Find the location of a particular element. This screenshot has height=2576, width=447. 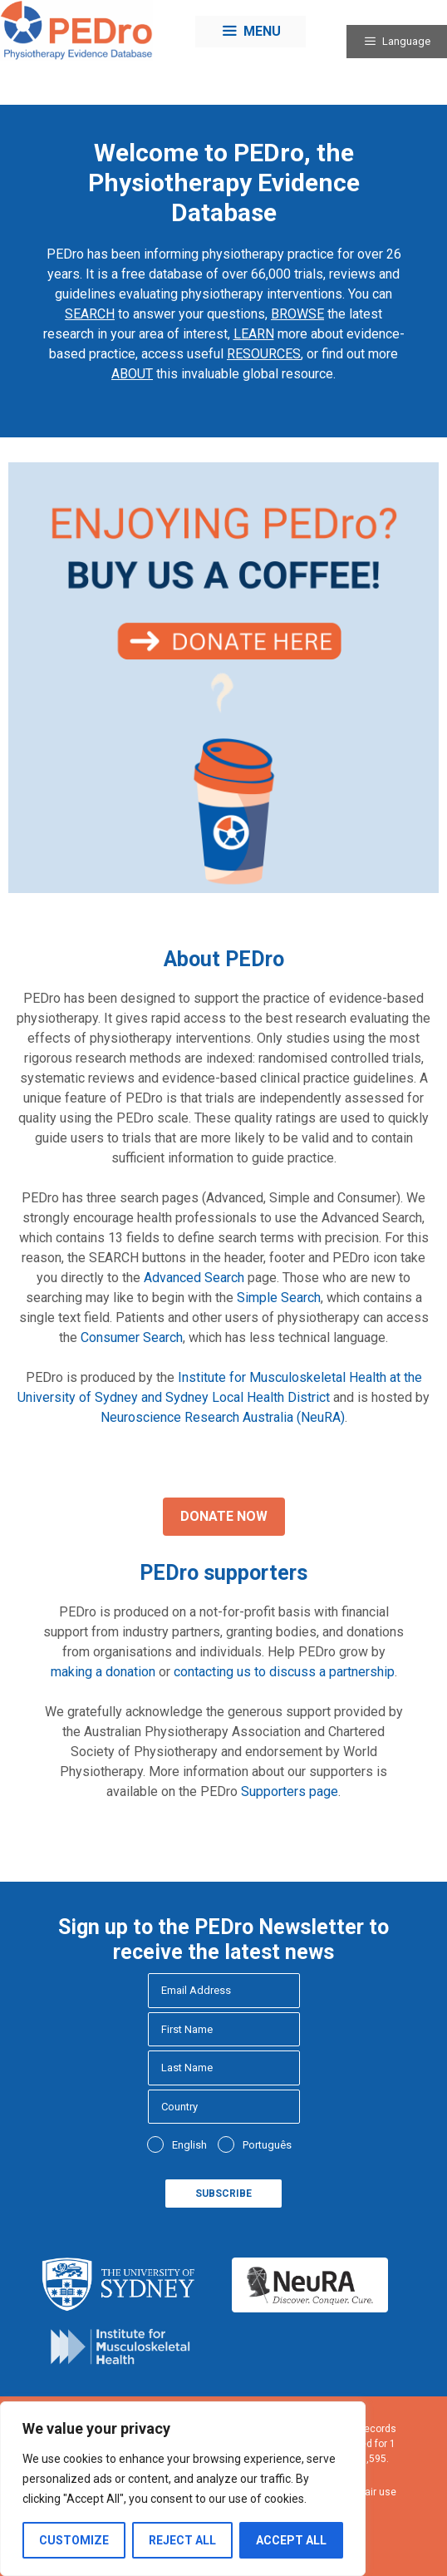

LEARN is located at coordinates (253, 334).